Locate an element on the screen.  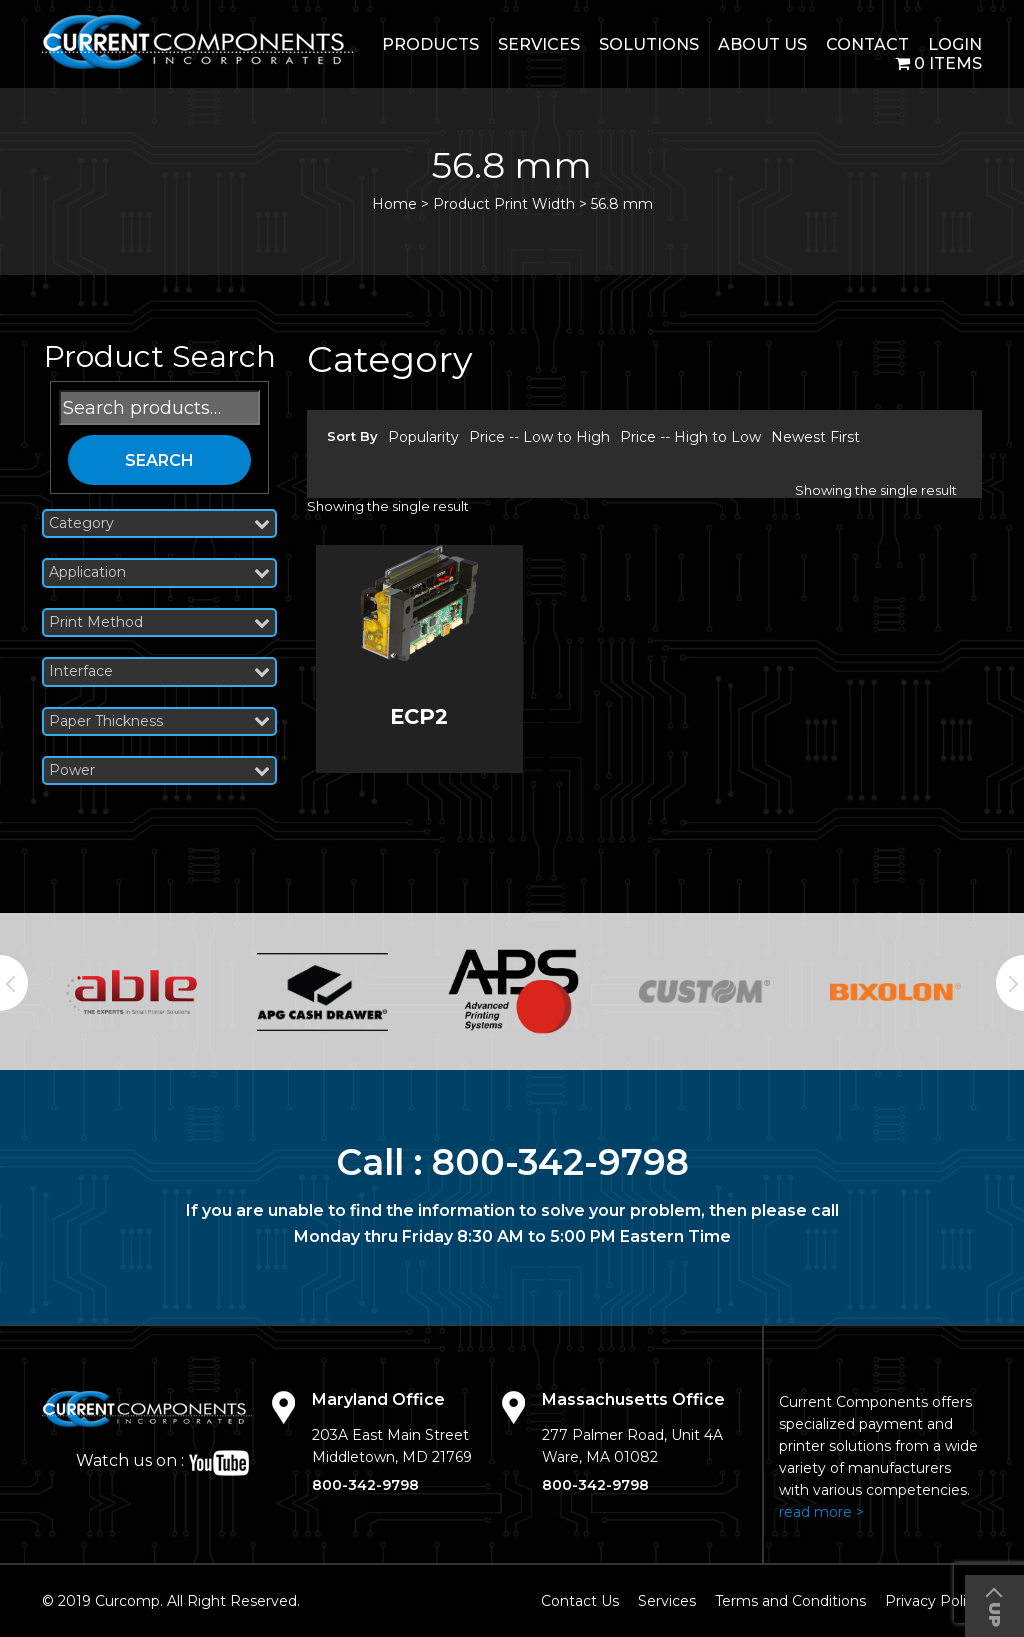
Popularity is located at coordinates (423, 437).